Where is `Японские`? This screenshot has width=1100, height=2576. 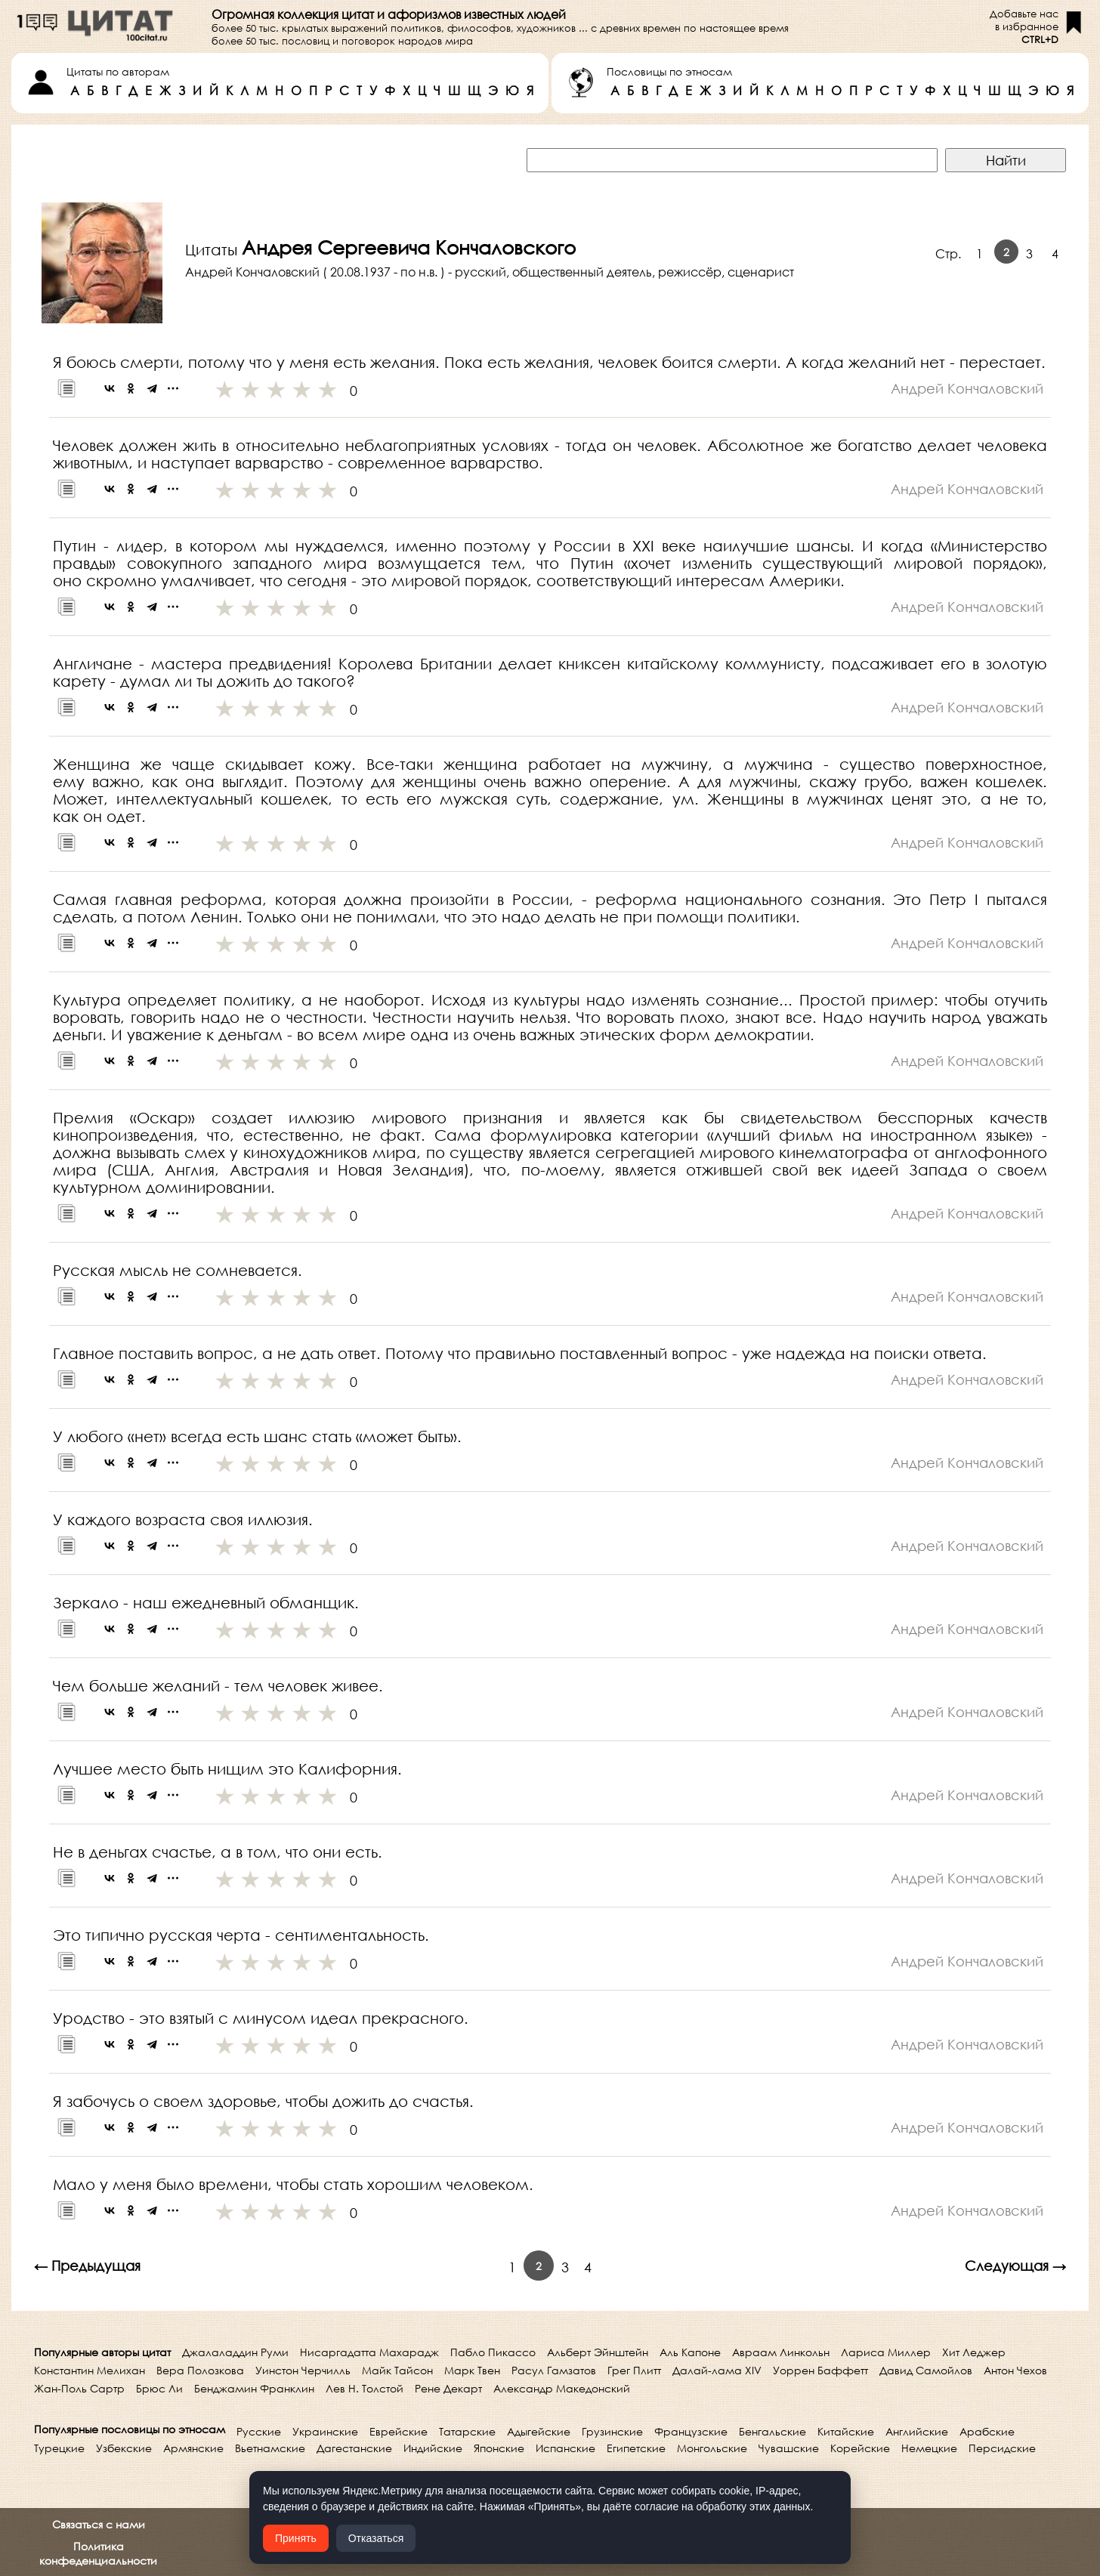
Японские is located at coordinates (499, 2448).